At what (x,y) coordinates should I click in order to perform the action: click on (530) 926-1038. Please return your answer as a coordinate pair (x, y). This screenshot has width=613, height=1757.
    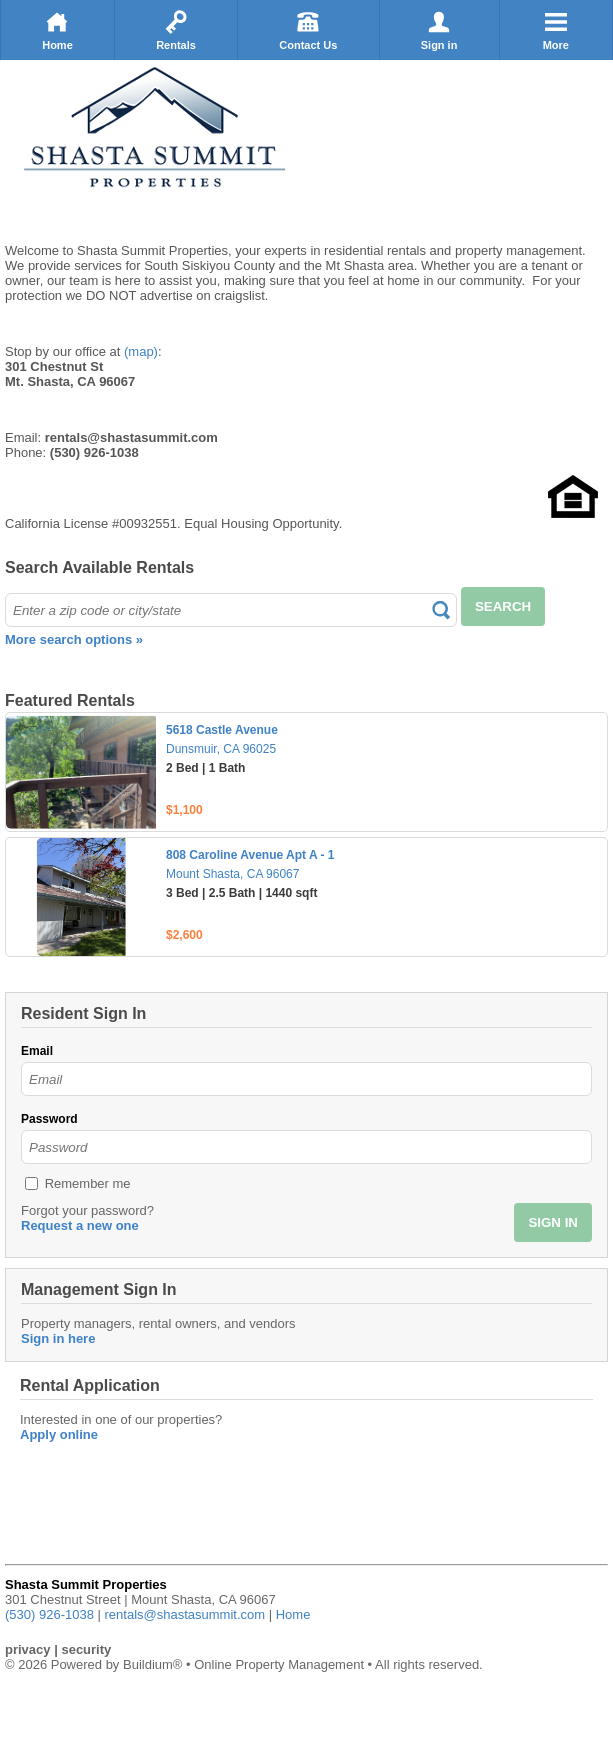
    Looking at the image, I should click on (49, 1614).